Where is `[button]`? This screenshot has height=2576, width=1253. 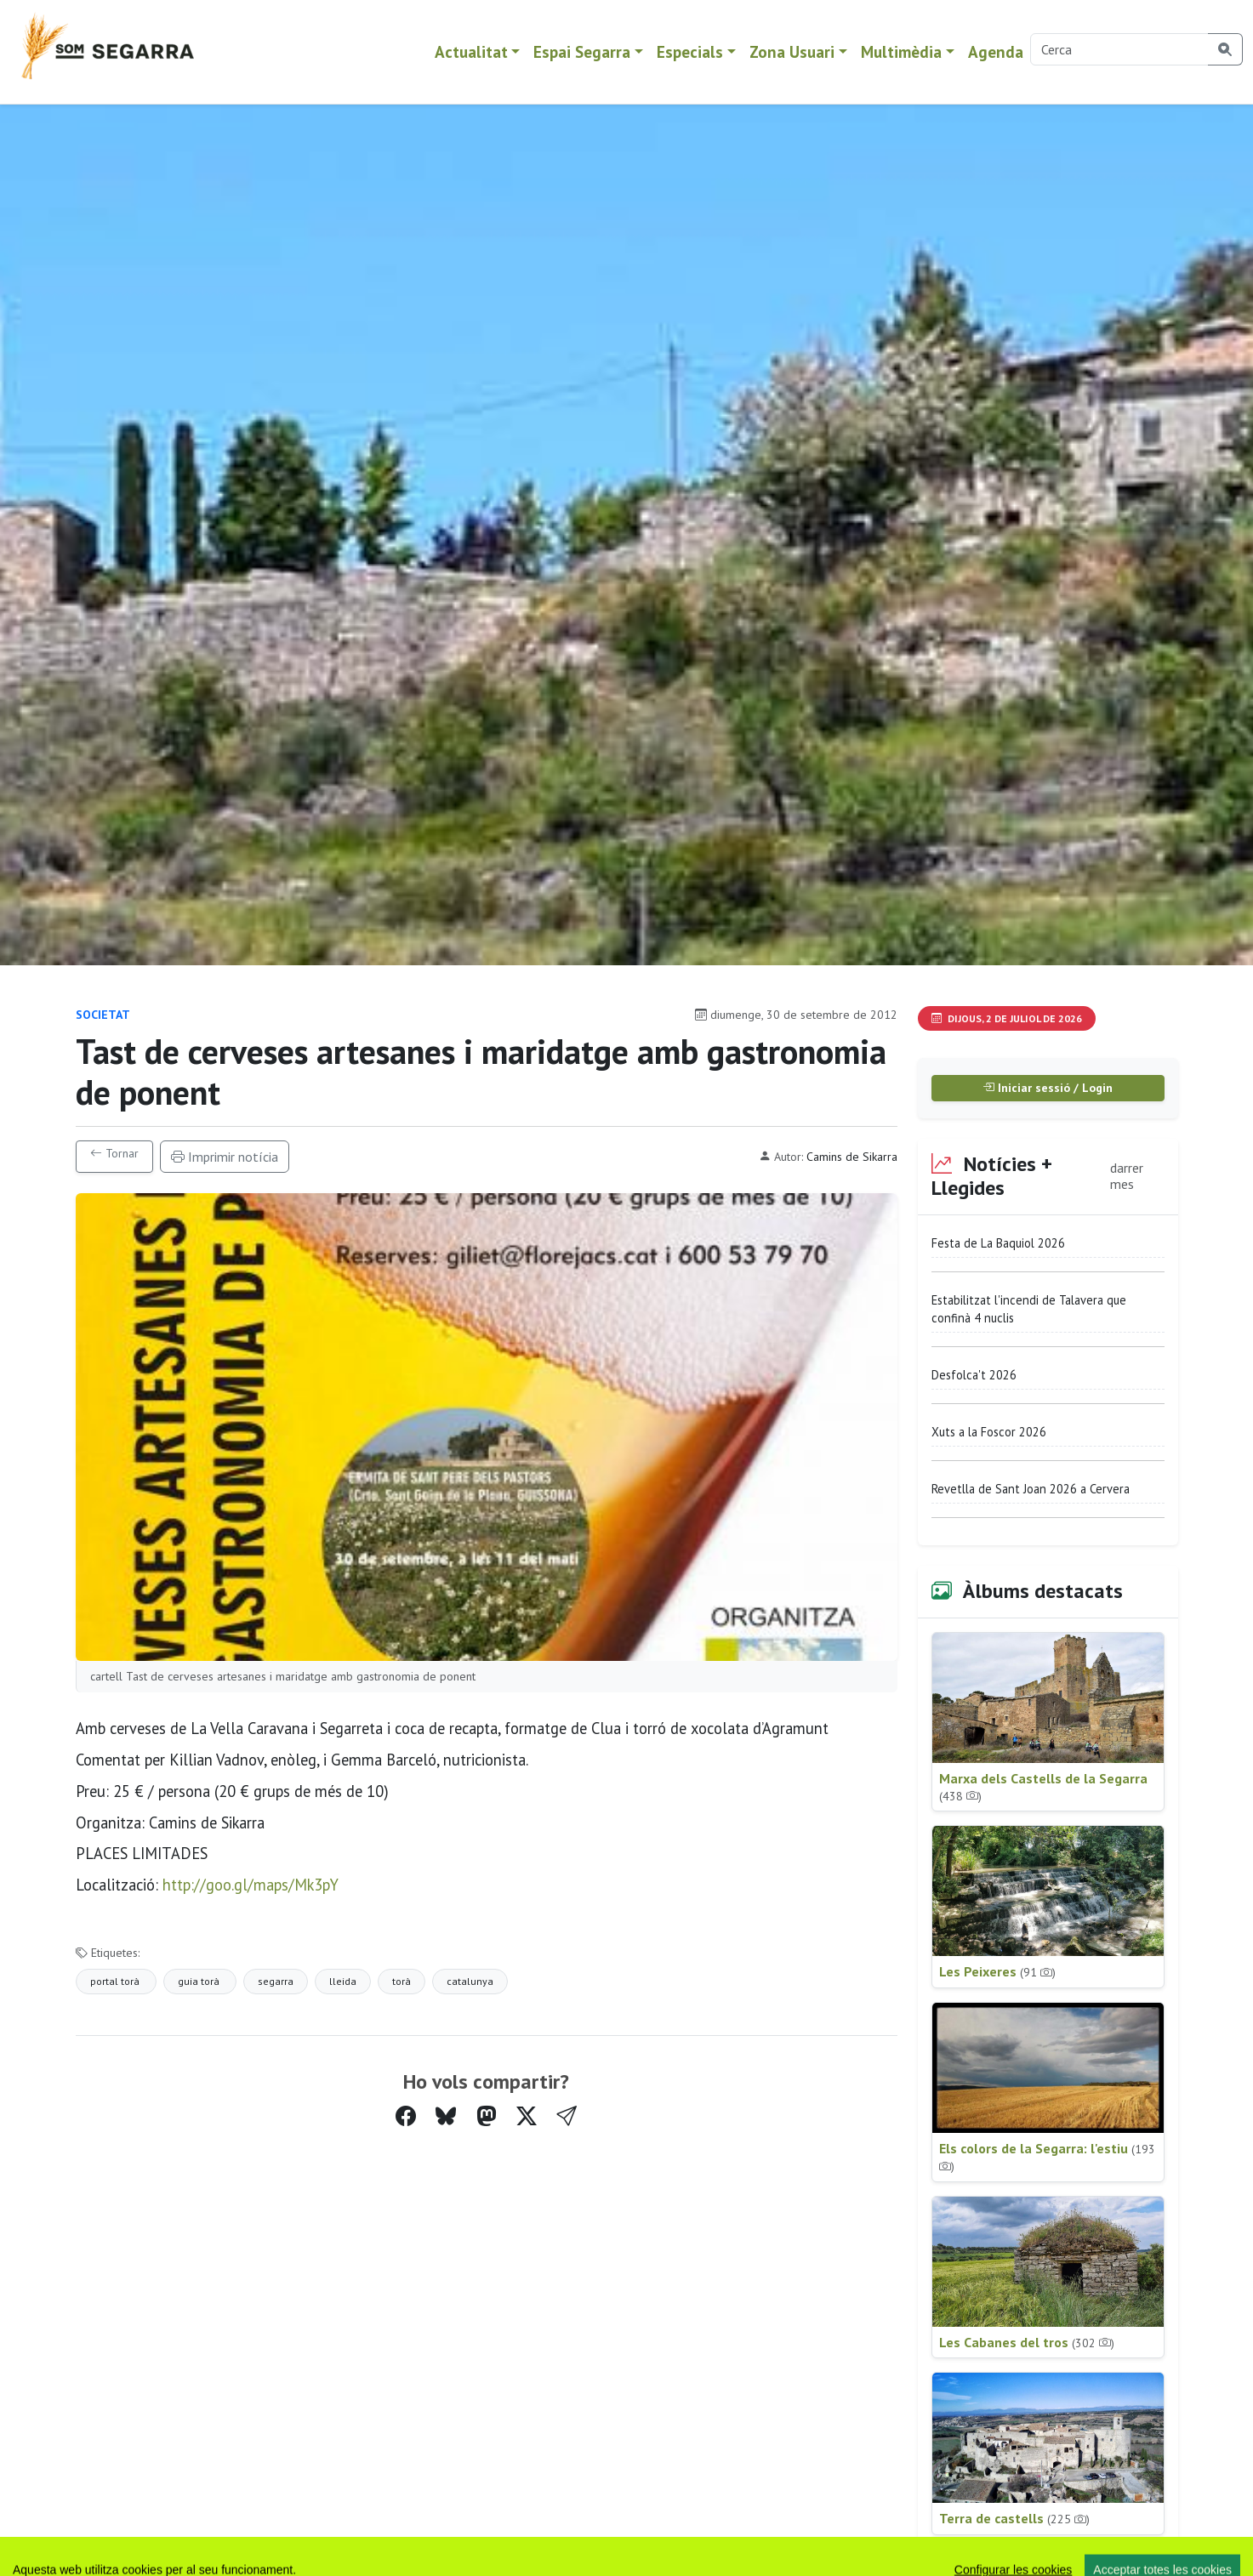
[button] is located at coordinates (566, 2116).